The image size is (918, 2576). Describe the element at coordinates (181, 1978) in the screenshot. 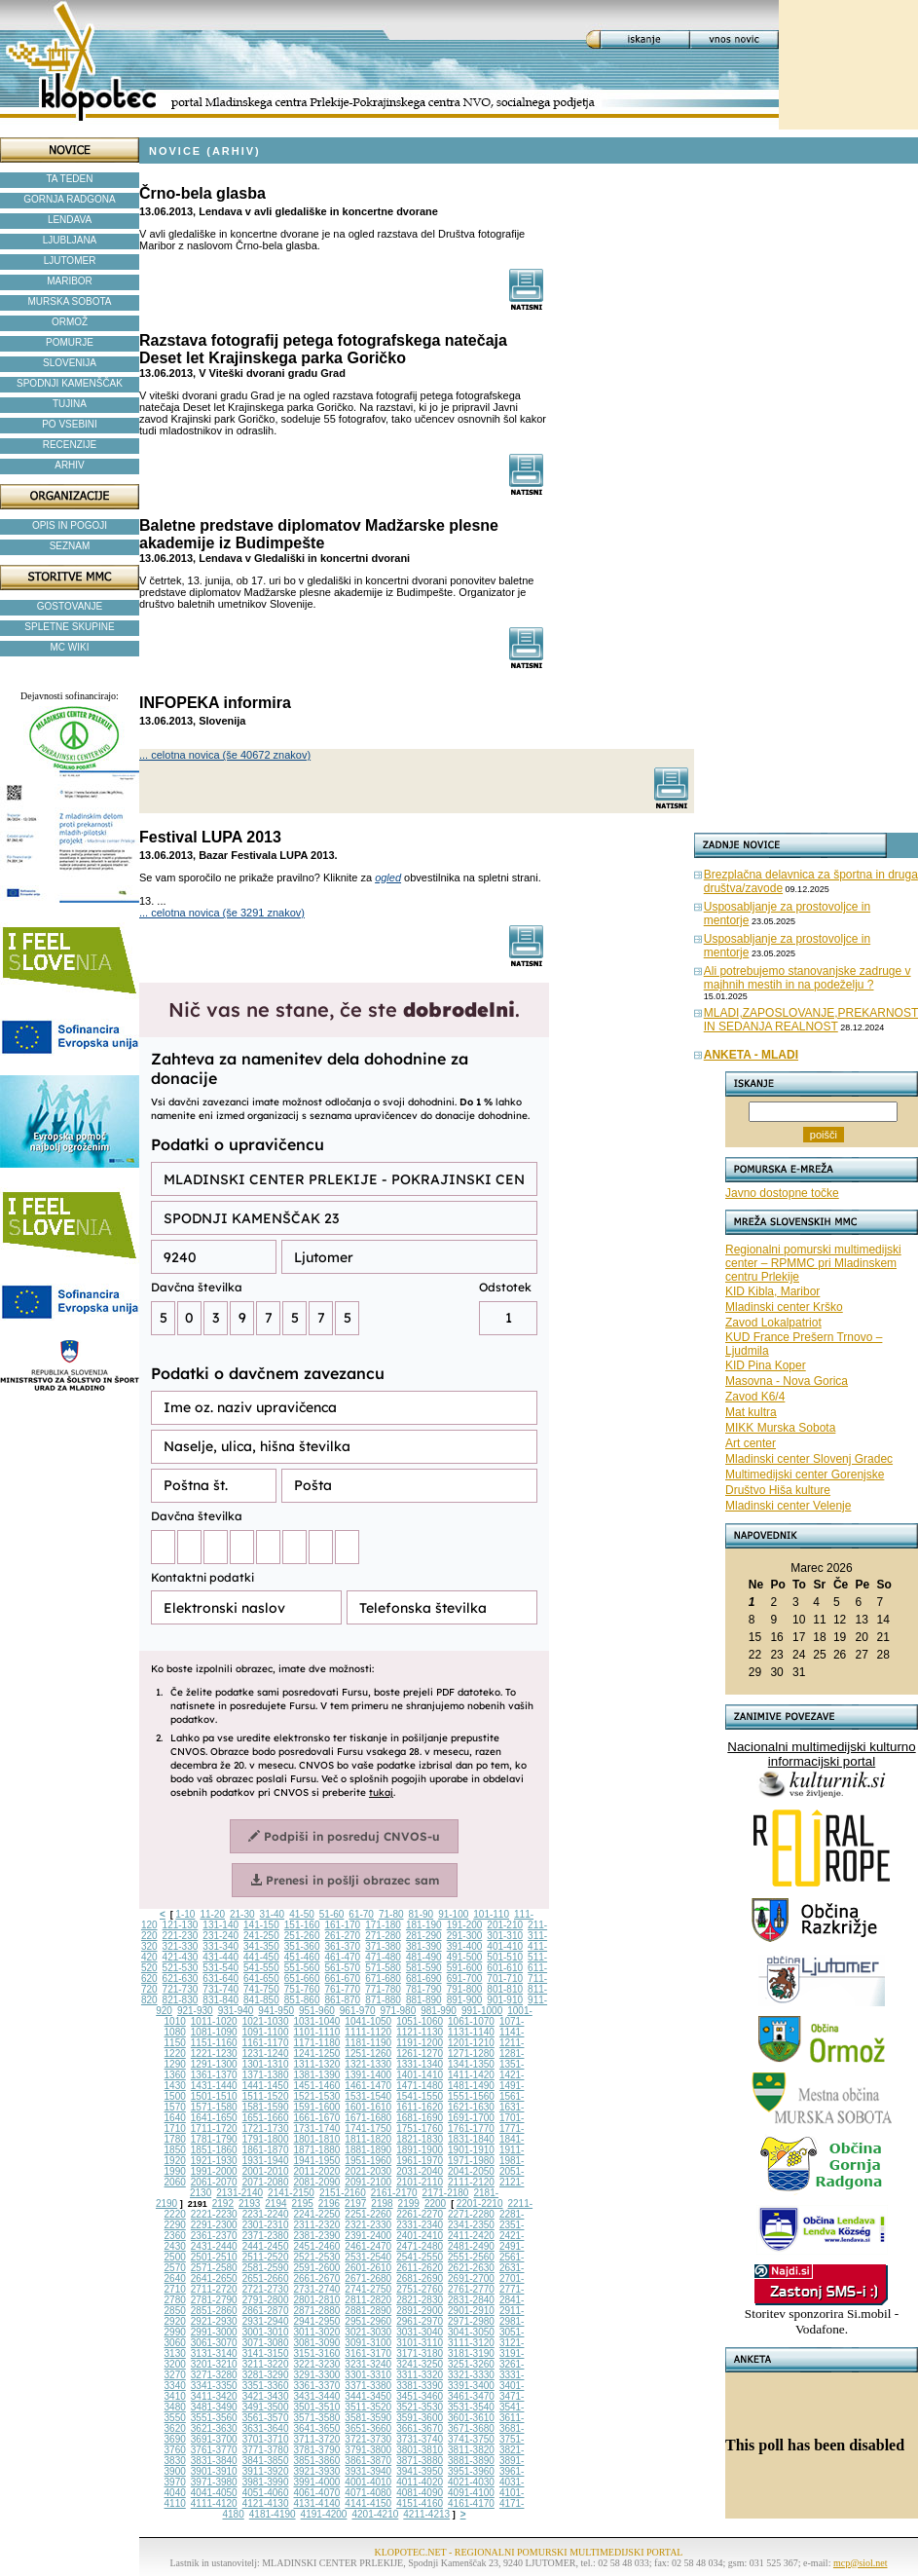

I see `621-630` at that location.